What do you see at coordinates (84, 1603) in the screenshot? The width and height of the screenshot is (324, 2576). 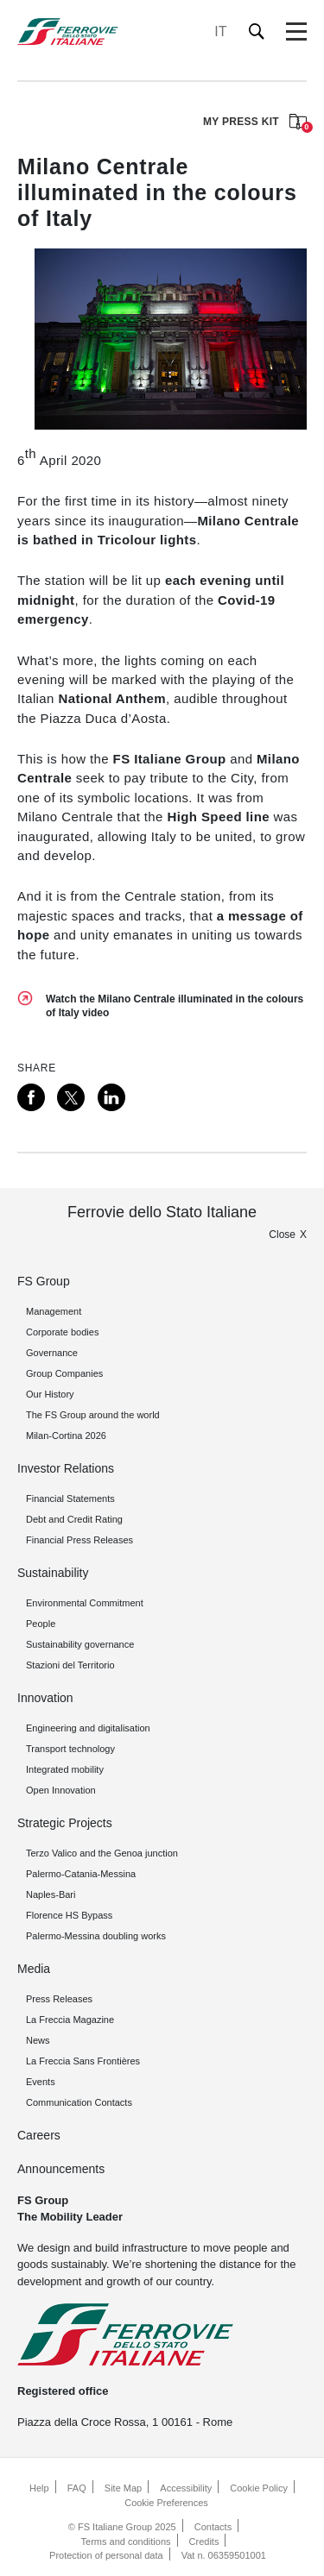 I see `Environmental Commitment` at bounding box center [84, 1603].